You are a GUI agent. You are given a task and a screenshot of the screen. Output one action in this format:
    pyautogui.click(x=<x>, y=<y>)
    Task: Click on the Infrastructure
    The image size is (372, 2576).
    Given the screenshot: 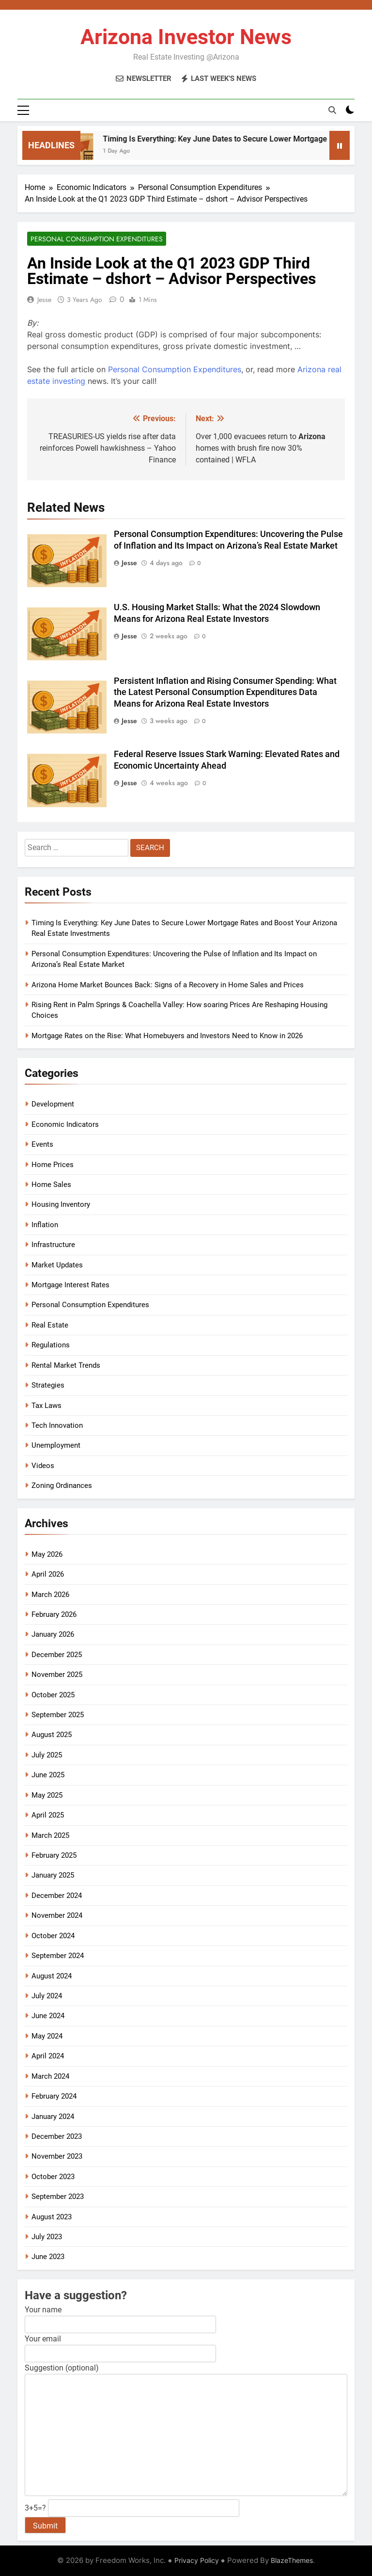 What is the action you would take?
    pyautogui.click(x=53, y=1244)
    